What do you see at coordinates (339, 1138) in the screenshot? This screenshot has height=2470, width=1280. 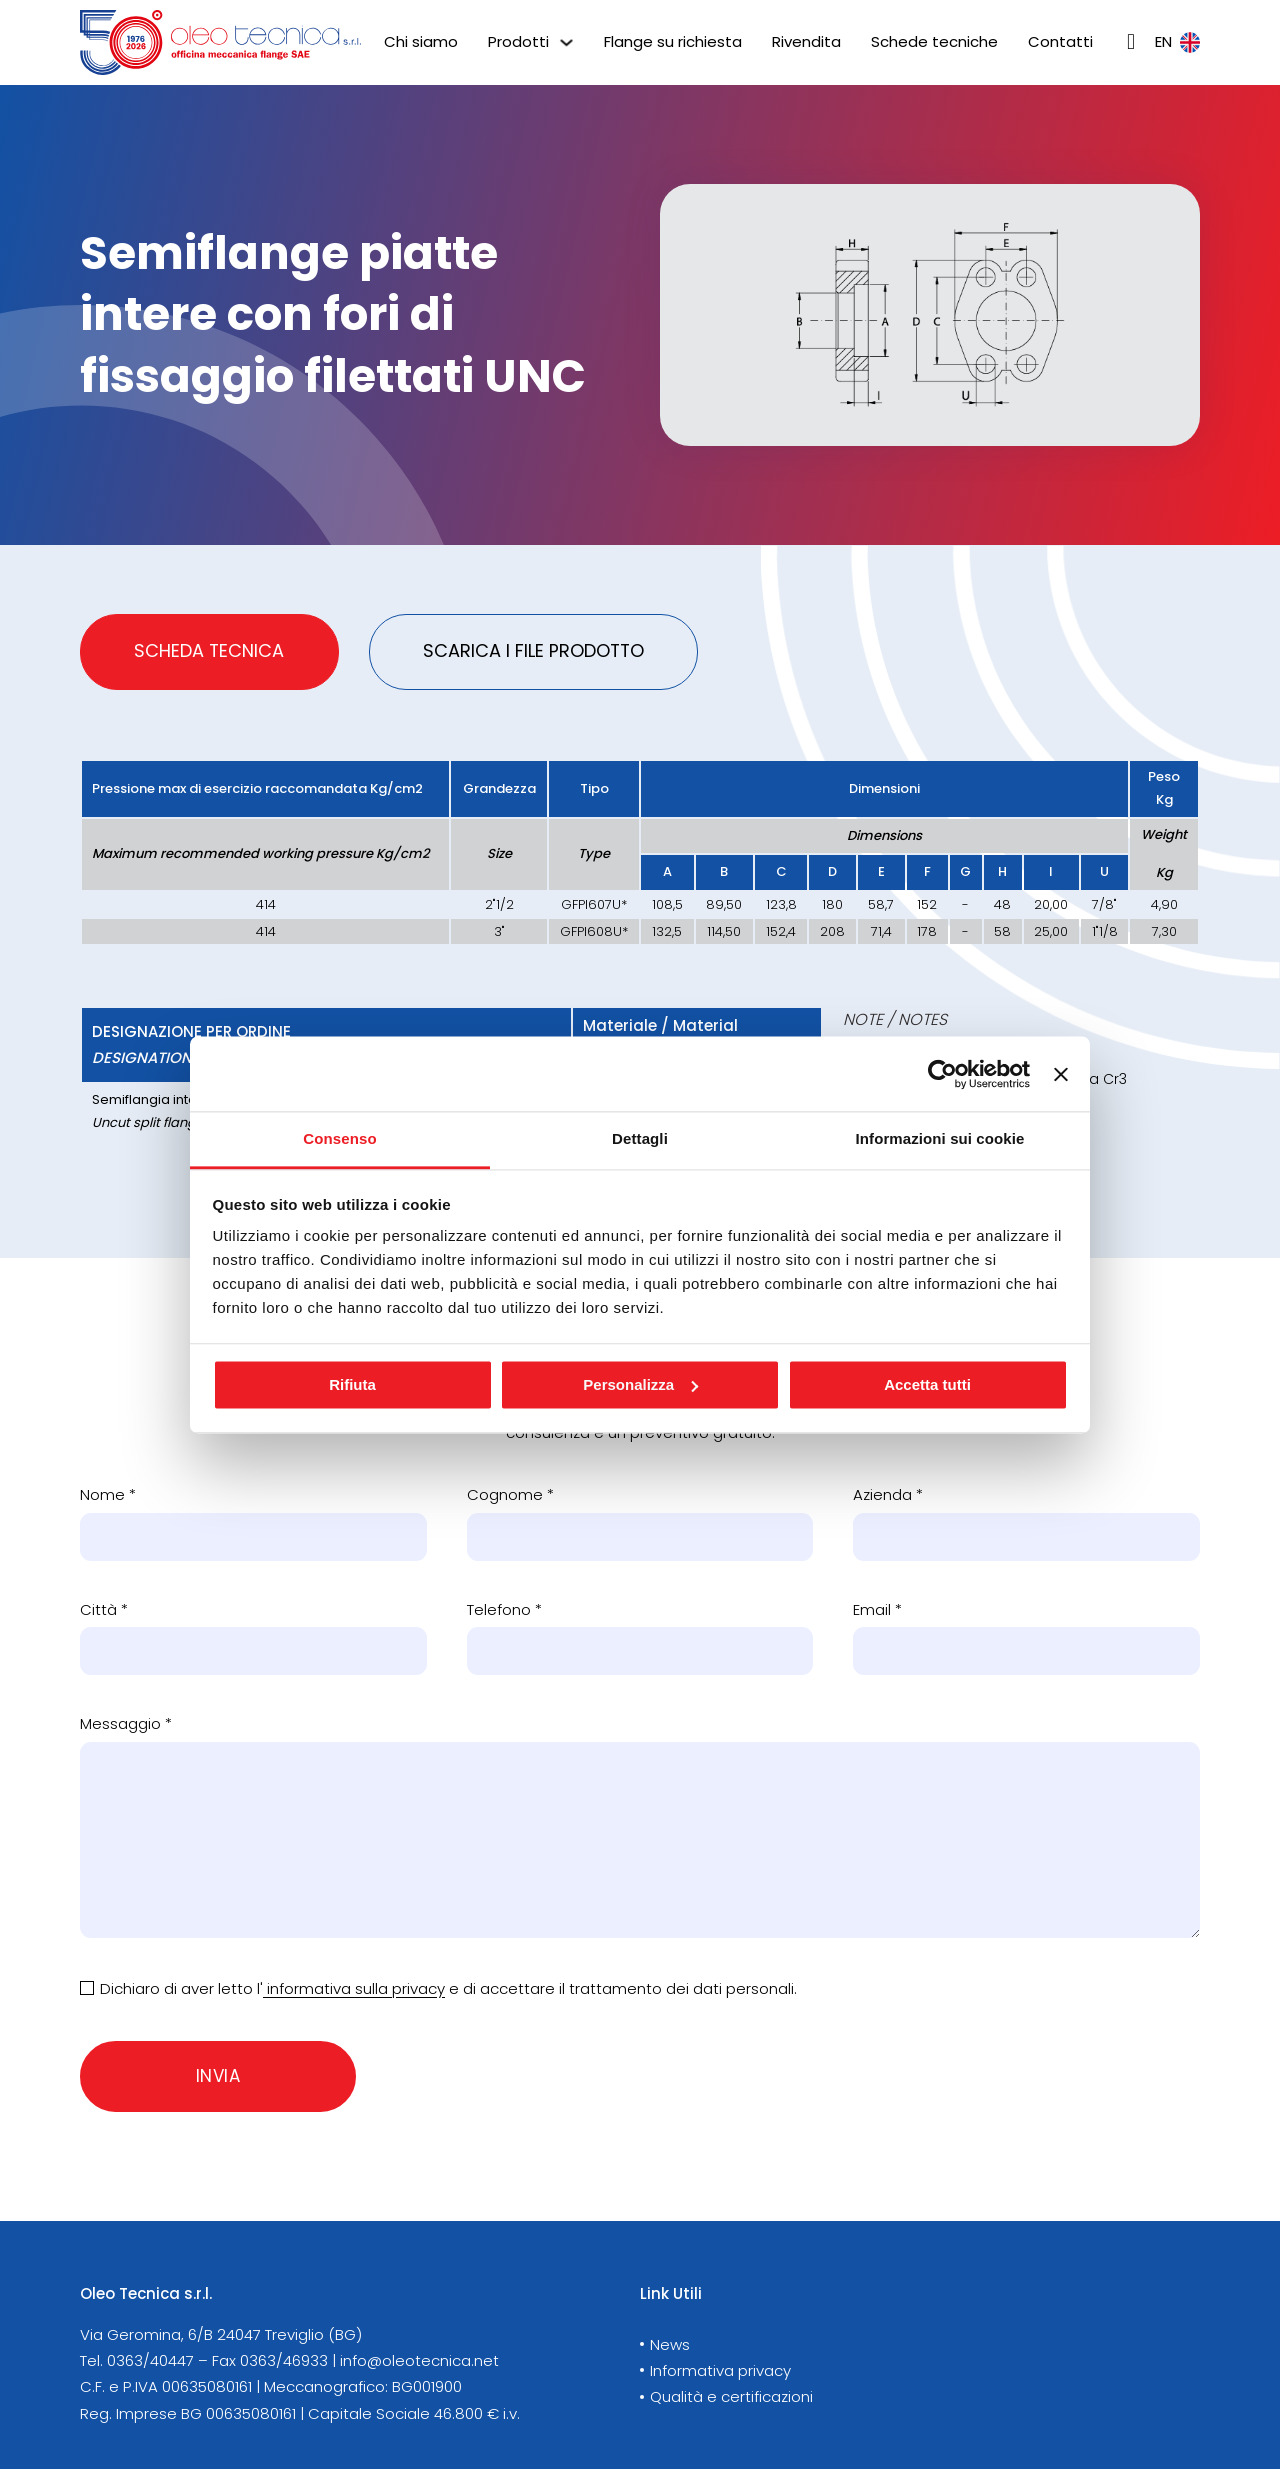 I see `Consenso [tab]` at bounding box center [339, 1138].